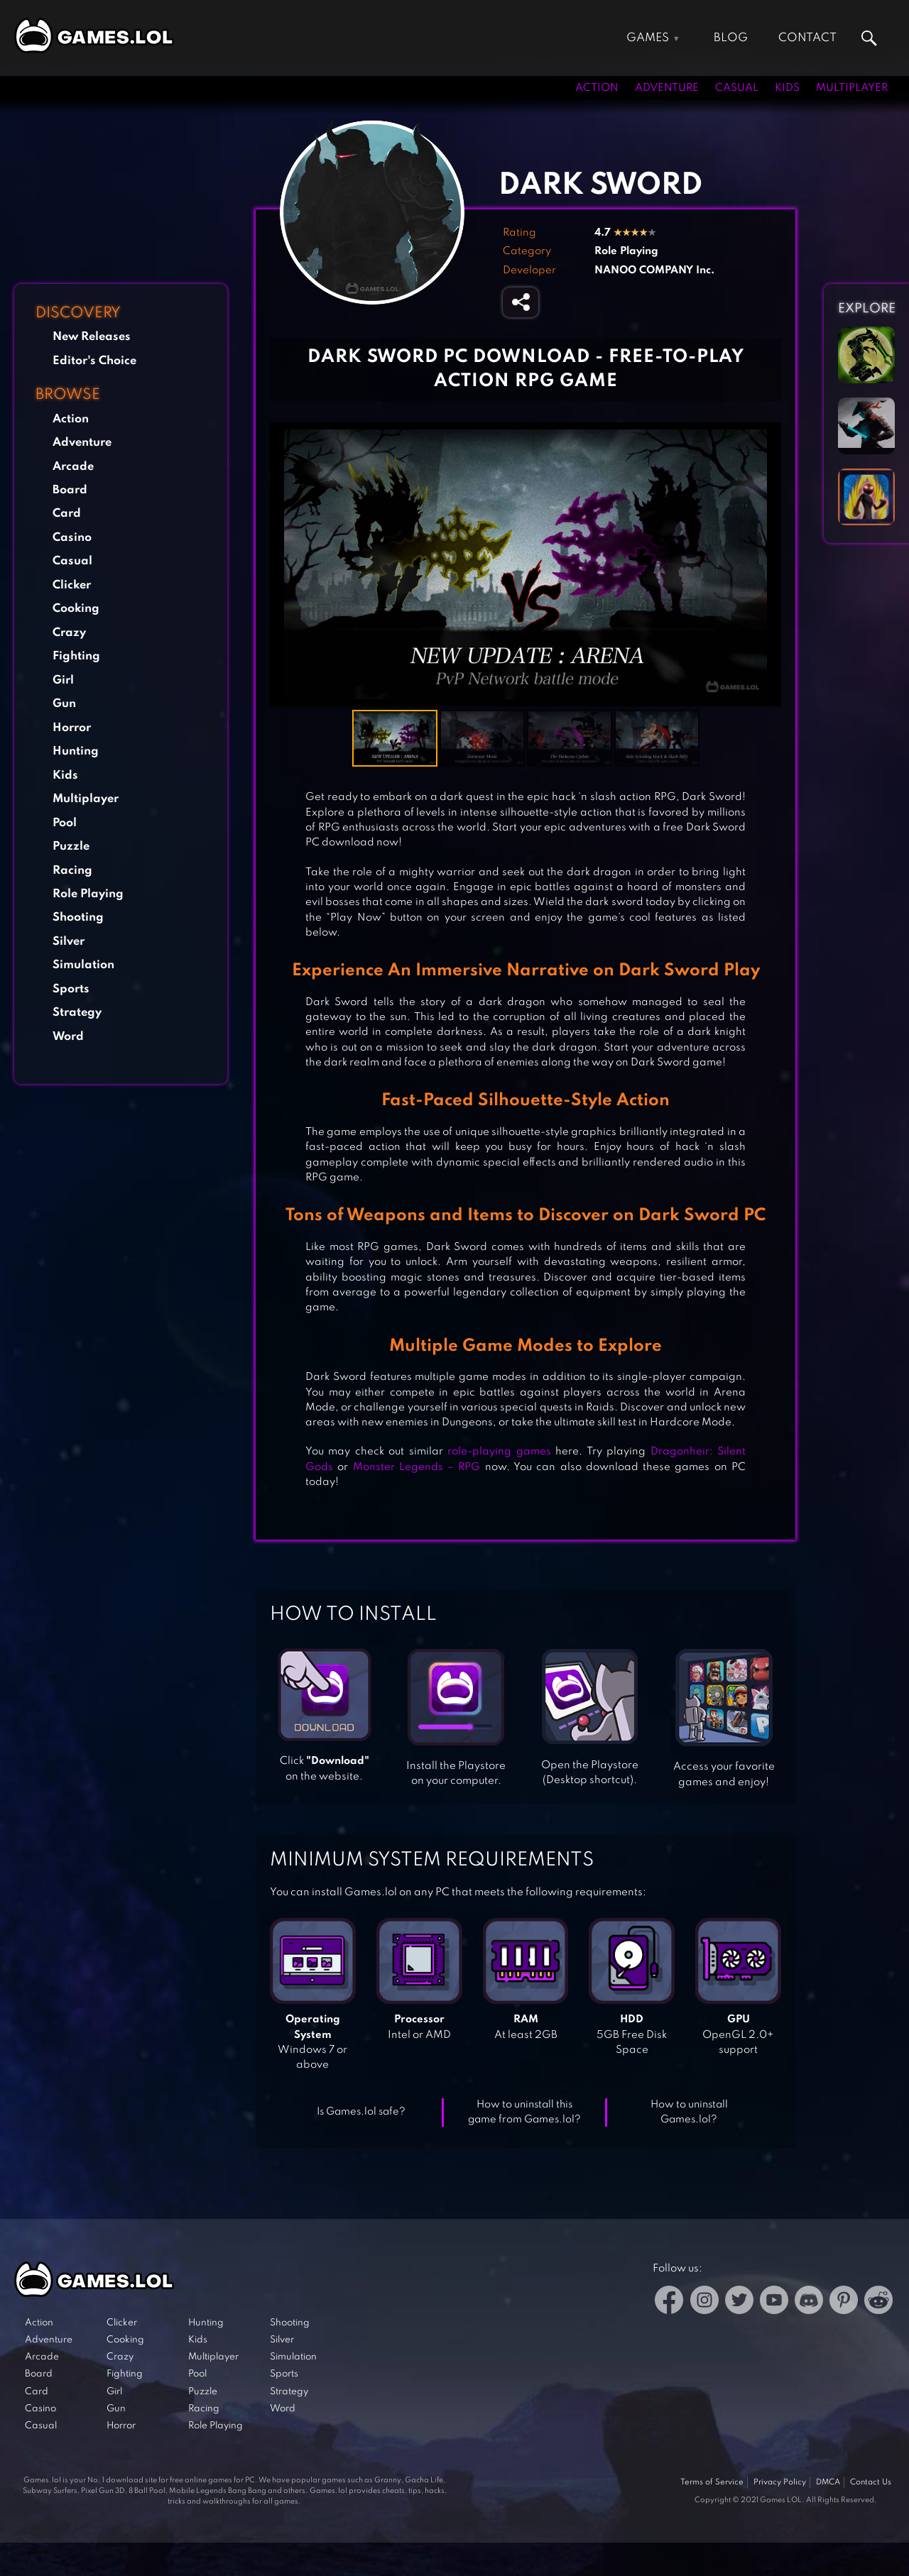 The image size is (909, 2576). Describe the element at coordinates (83, 965) in the screenshot. I see `Simulation` at that location.